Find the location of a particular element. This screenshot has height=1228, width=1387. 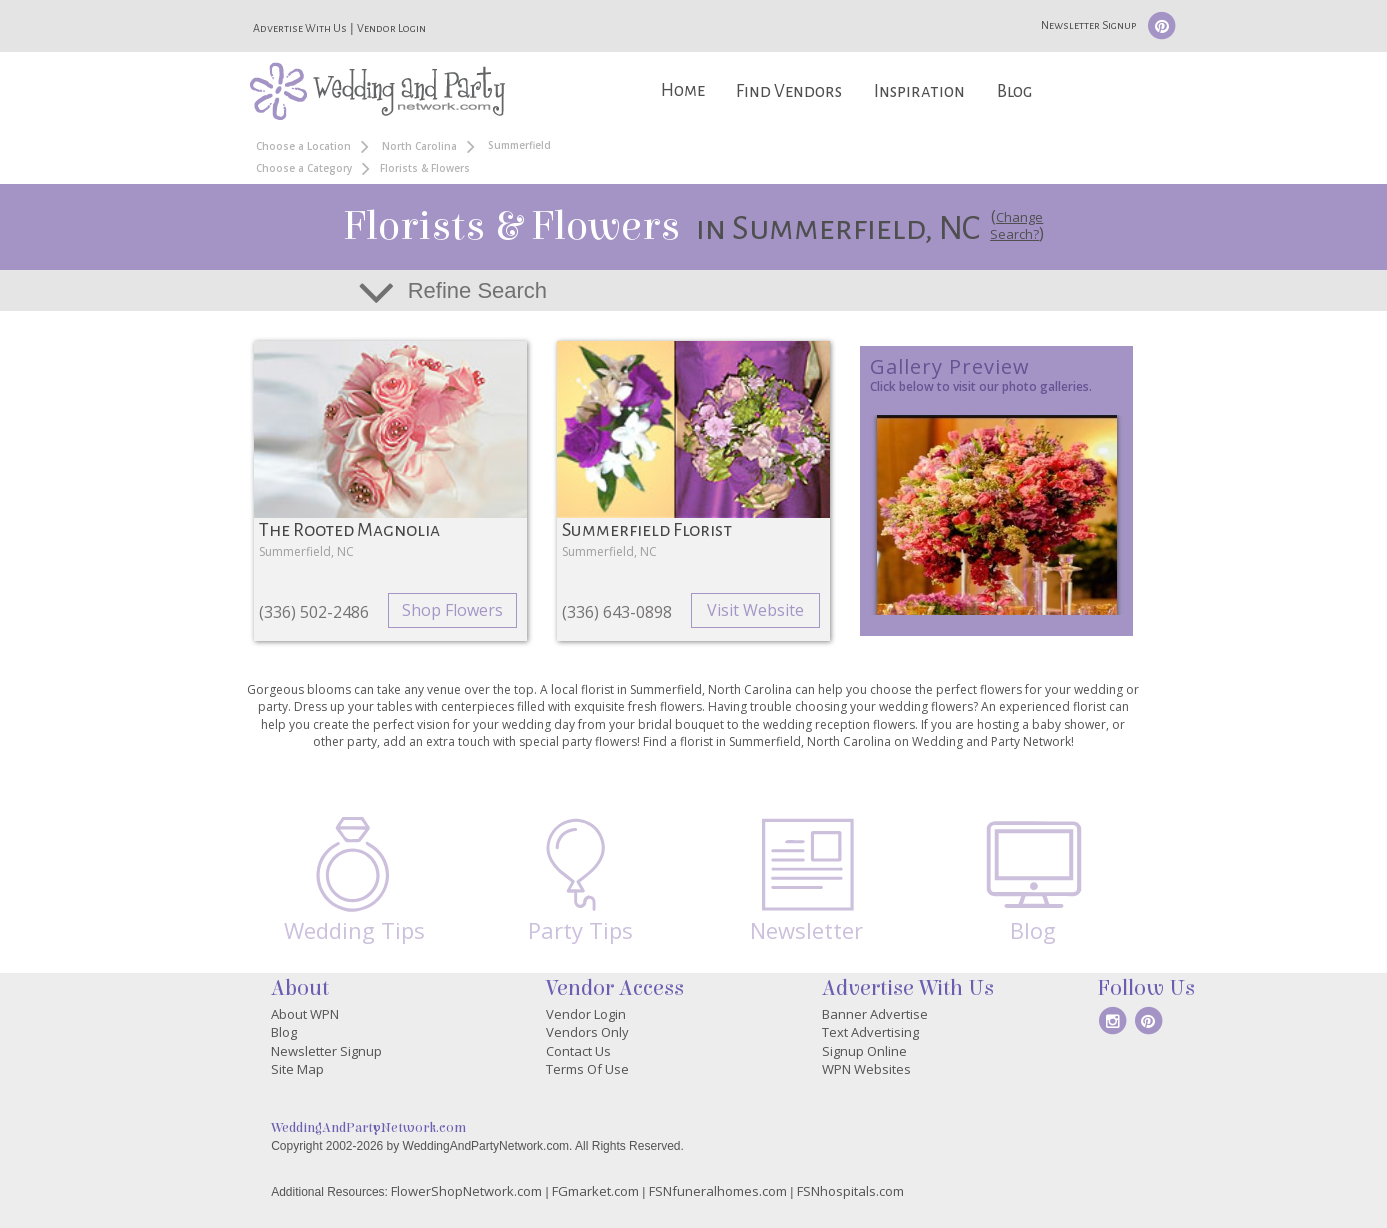

Blog is located at coordinates (1014, 91).